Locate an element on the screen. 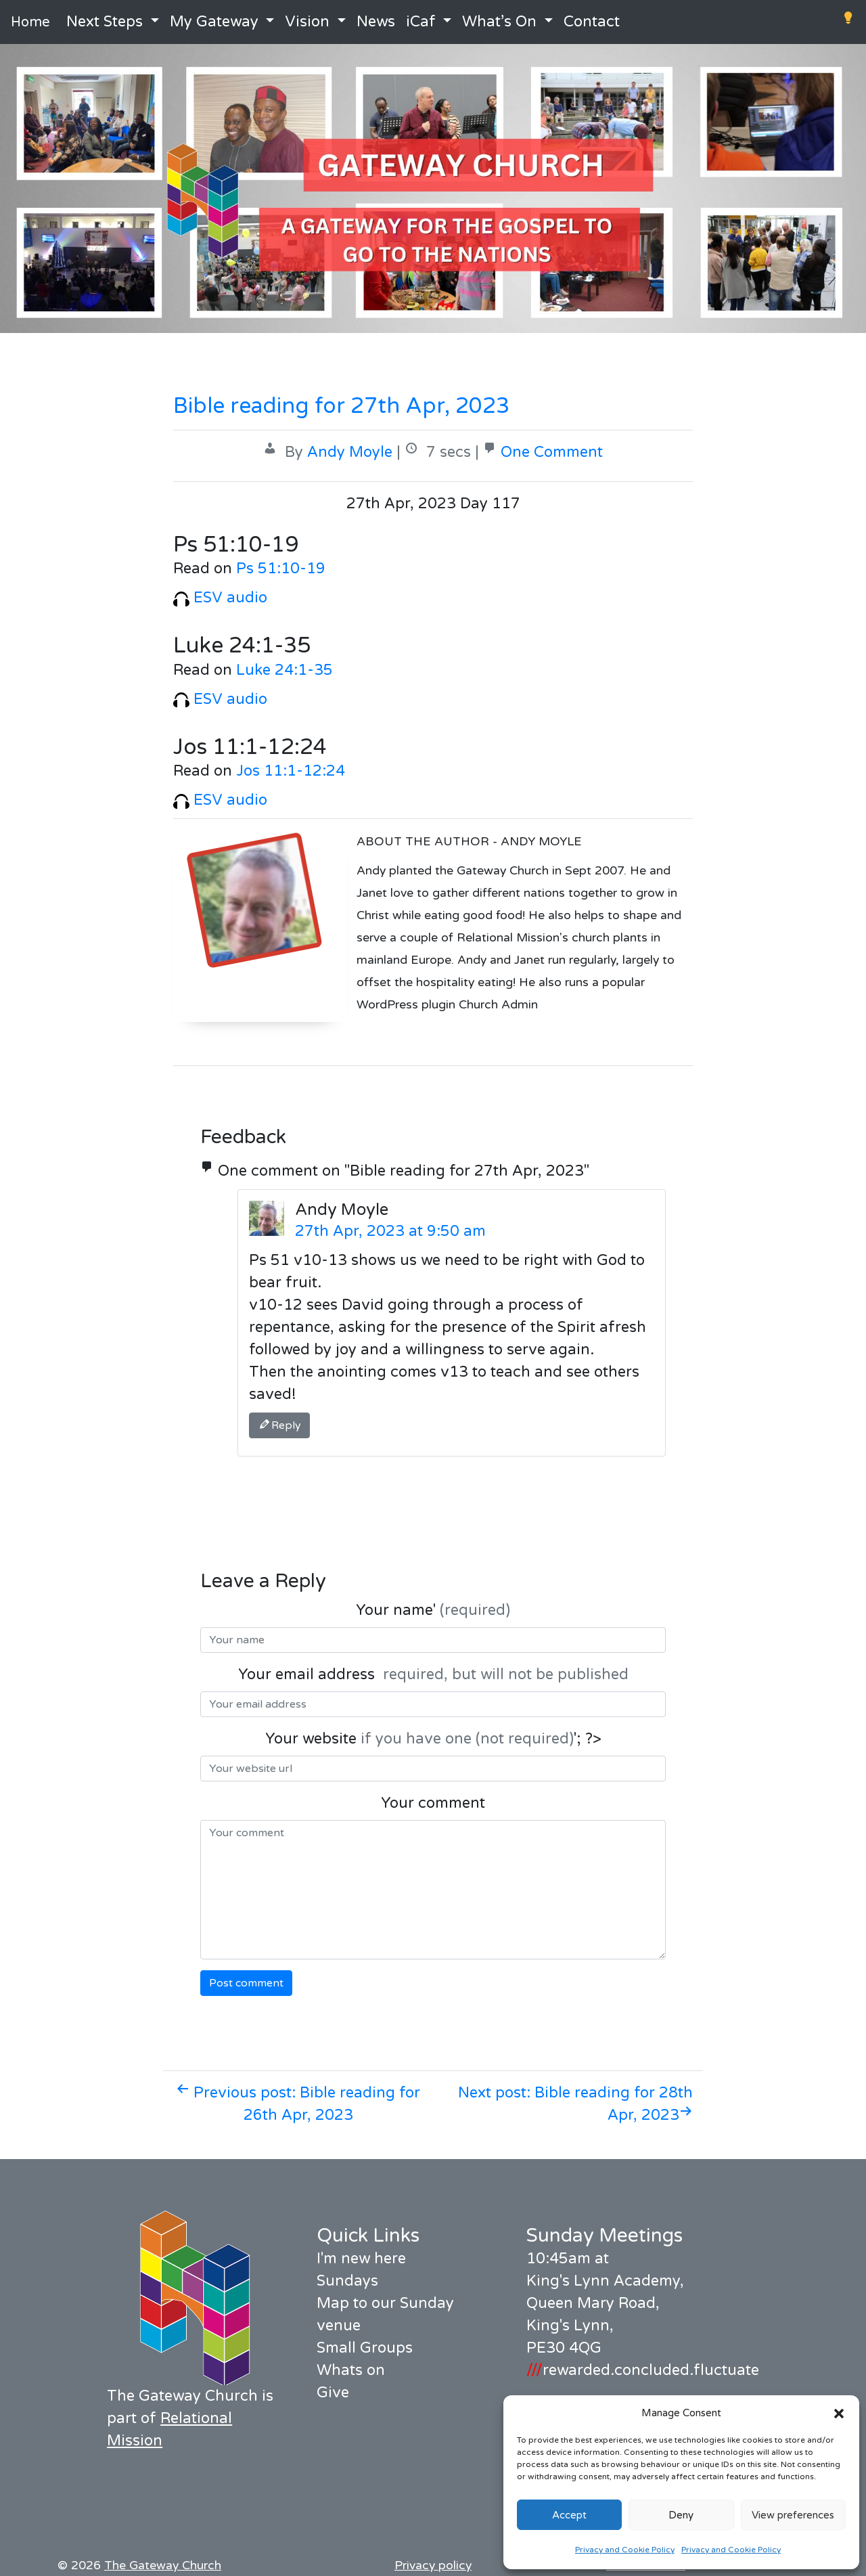  Accept is located at coordinates (569, 2515).